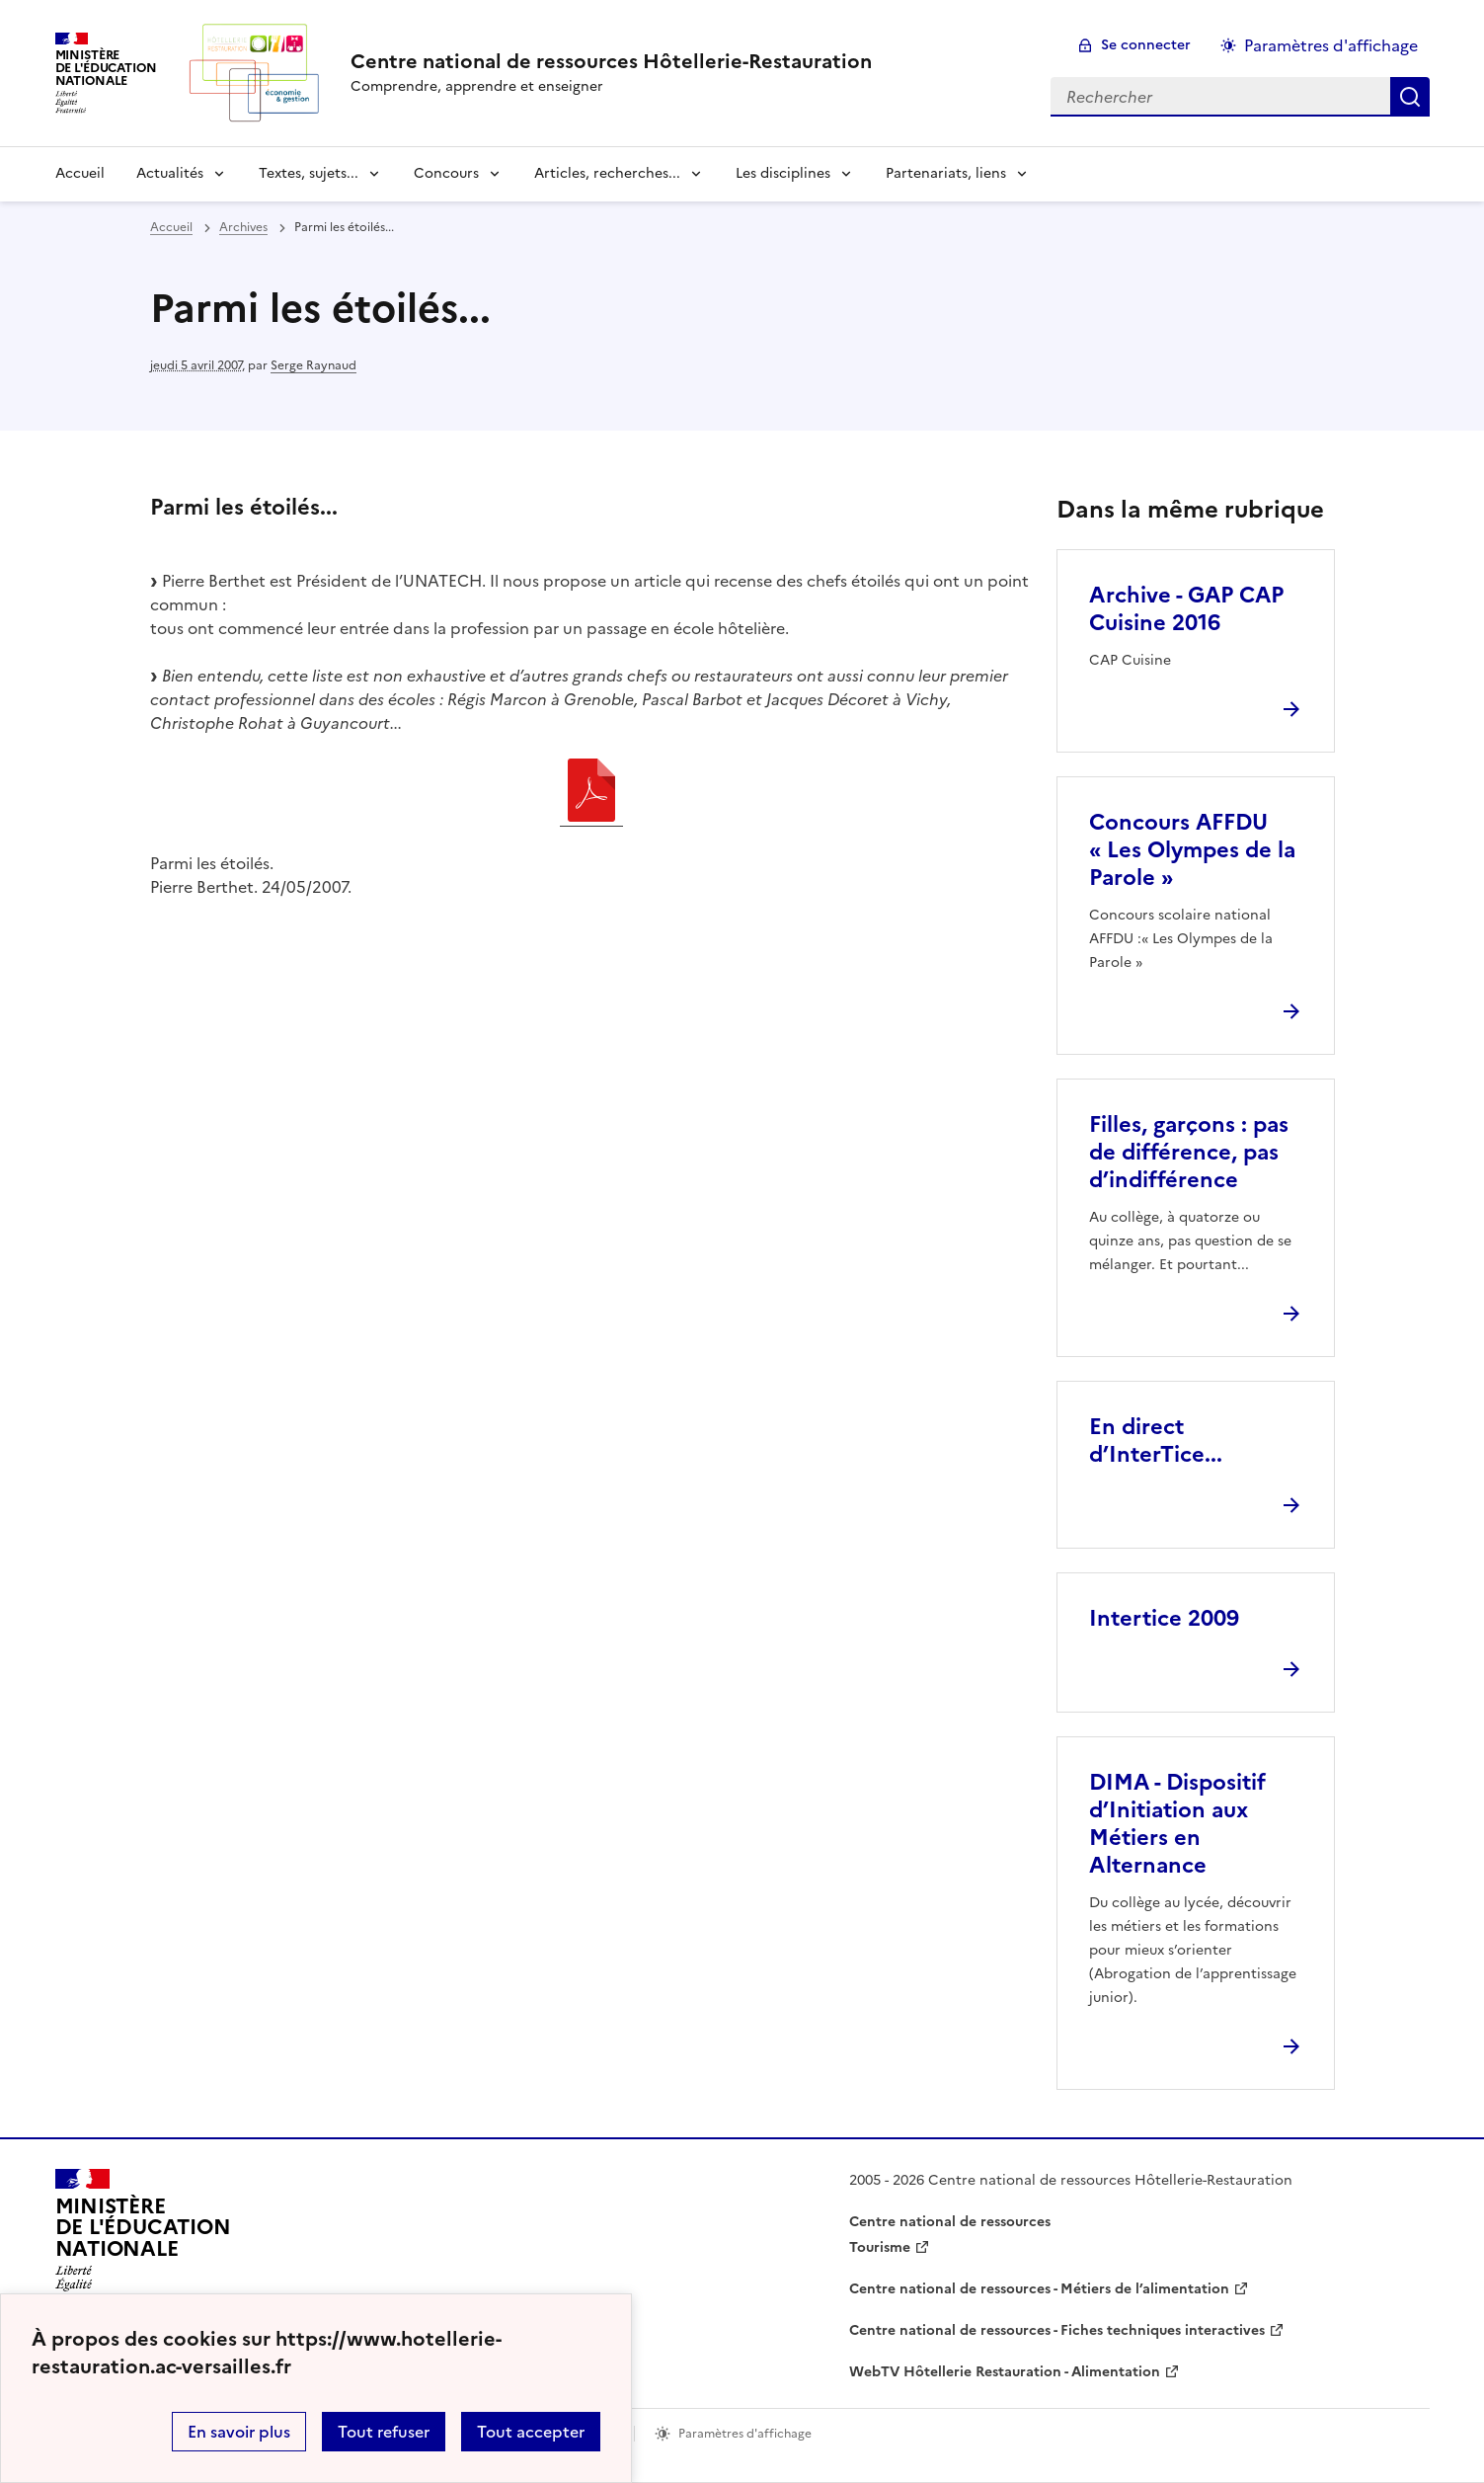 This screenshot has height=2483, width=1484. Describe the element at coordinates (239, 2431) in the screenshot. I see `En savoir plus` at that location.